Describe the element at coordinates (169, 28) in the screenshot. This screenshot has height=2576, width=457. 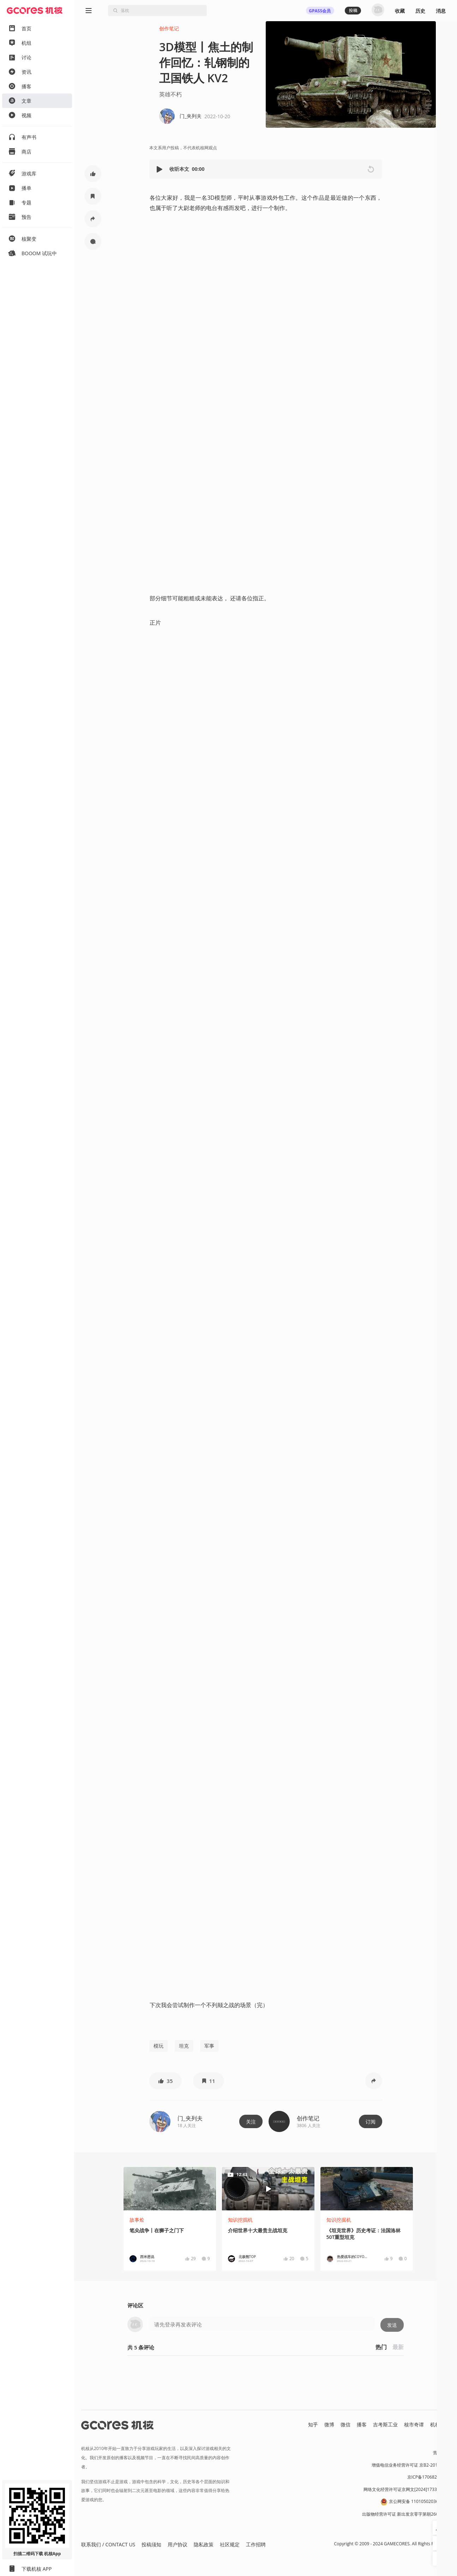
I see `创作笔记` at that location.